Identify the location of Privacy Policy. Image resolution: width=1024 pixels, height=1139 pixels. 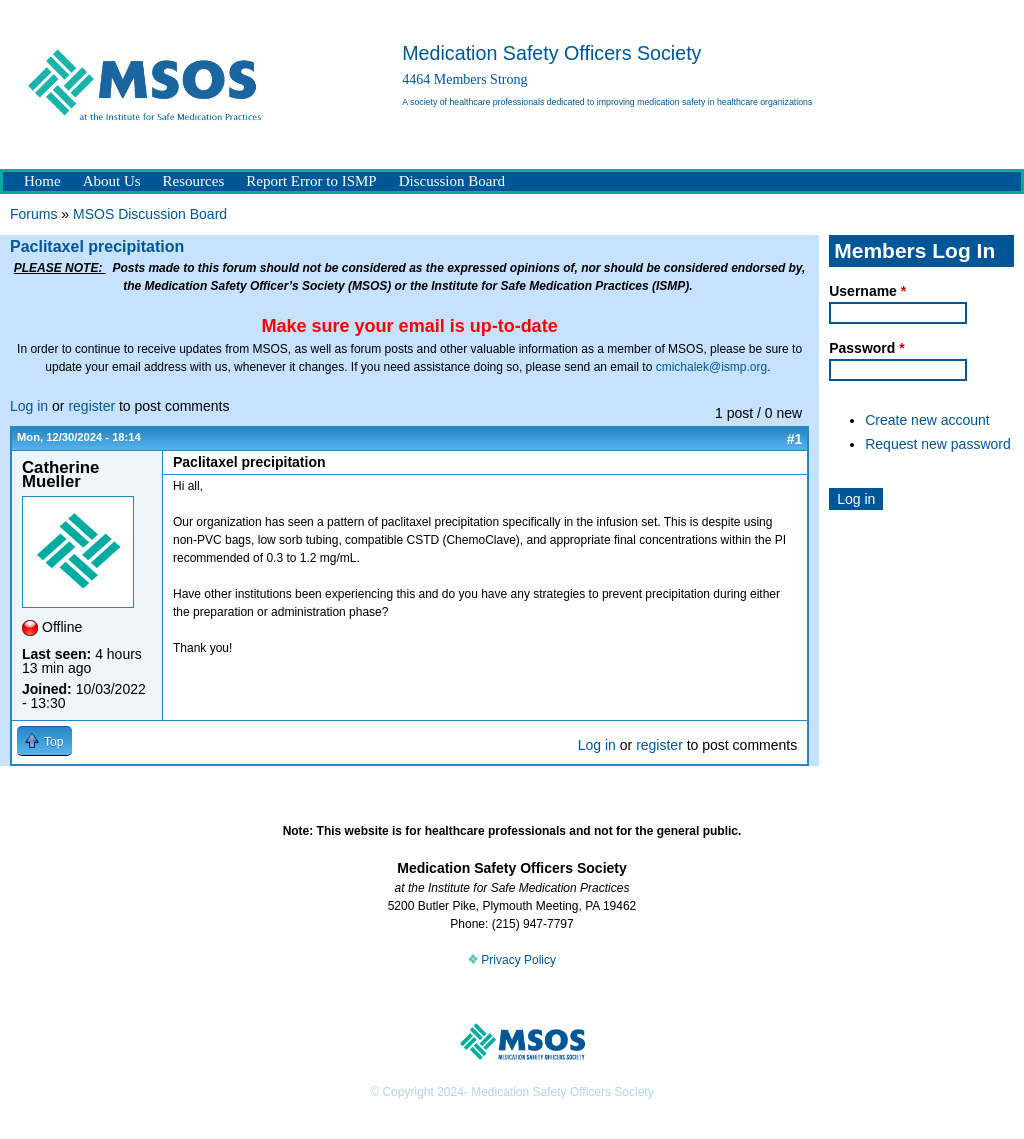
(512, 960).